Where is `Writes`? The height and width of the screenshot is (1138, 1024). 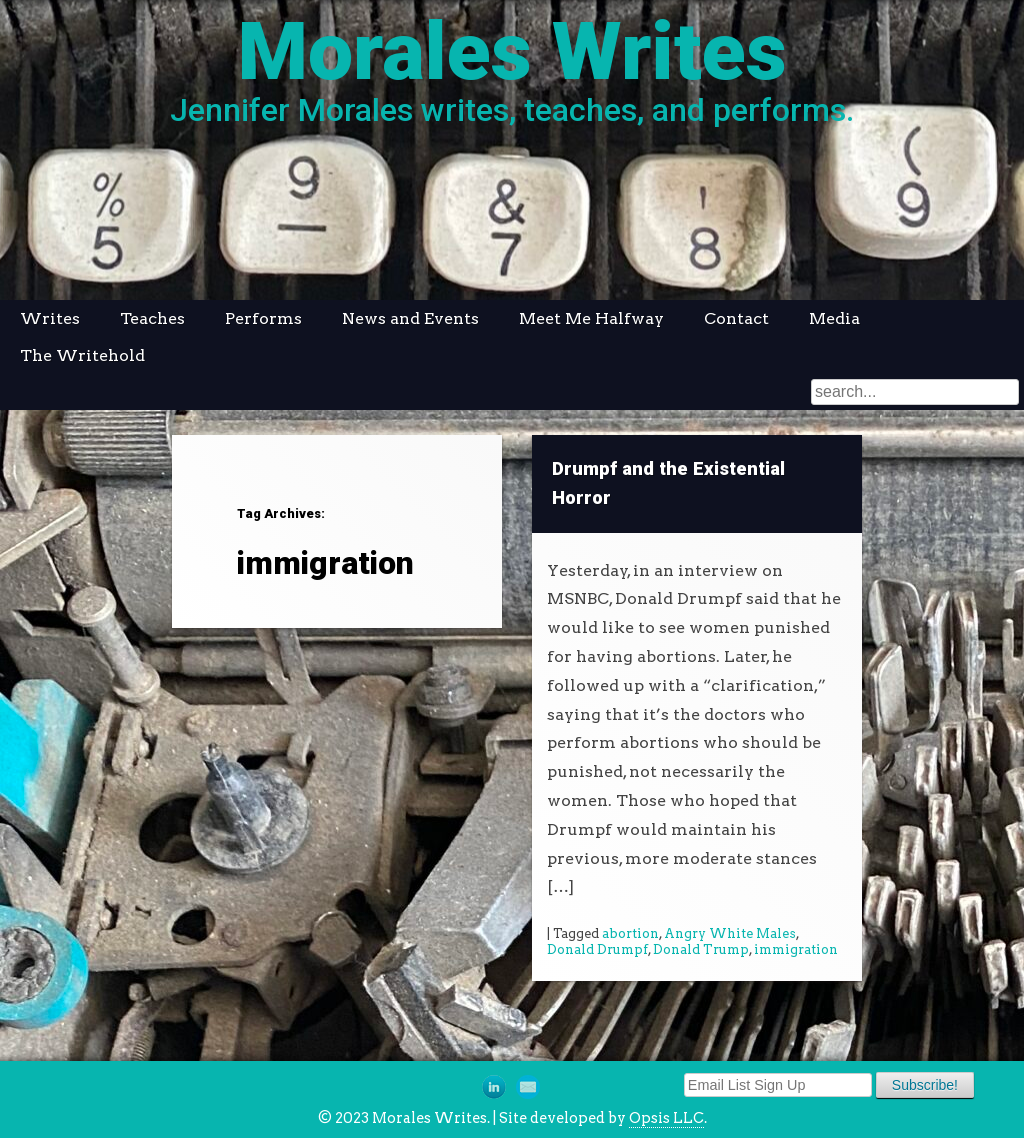
Writes is located at coordinates (50, 318).